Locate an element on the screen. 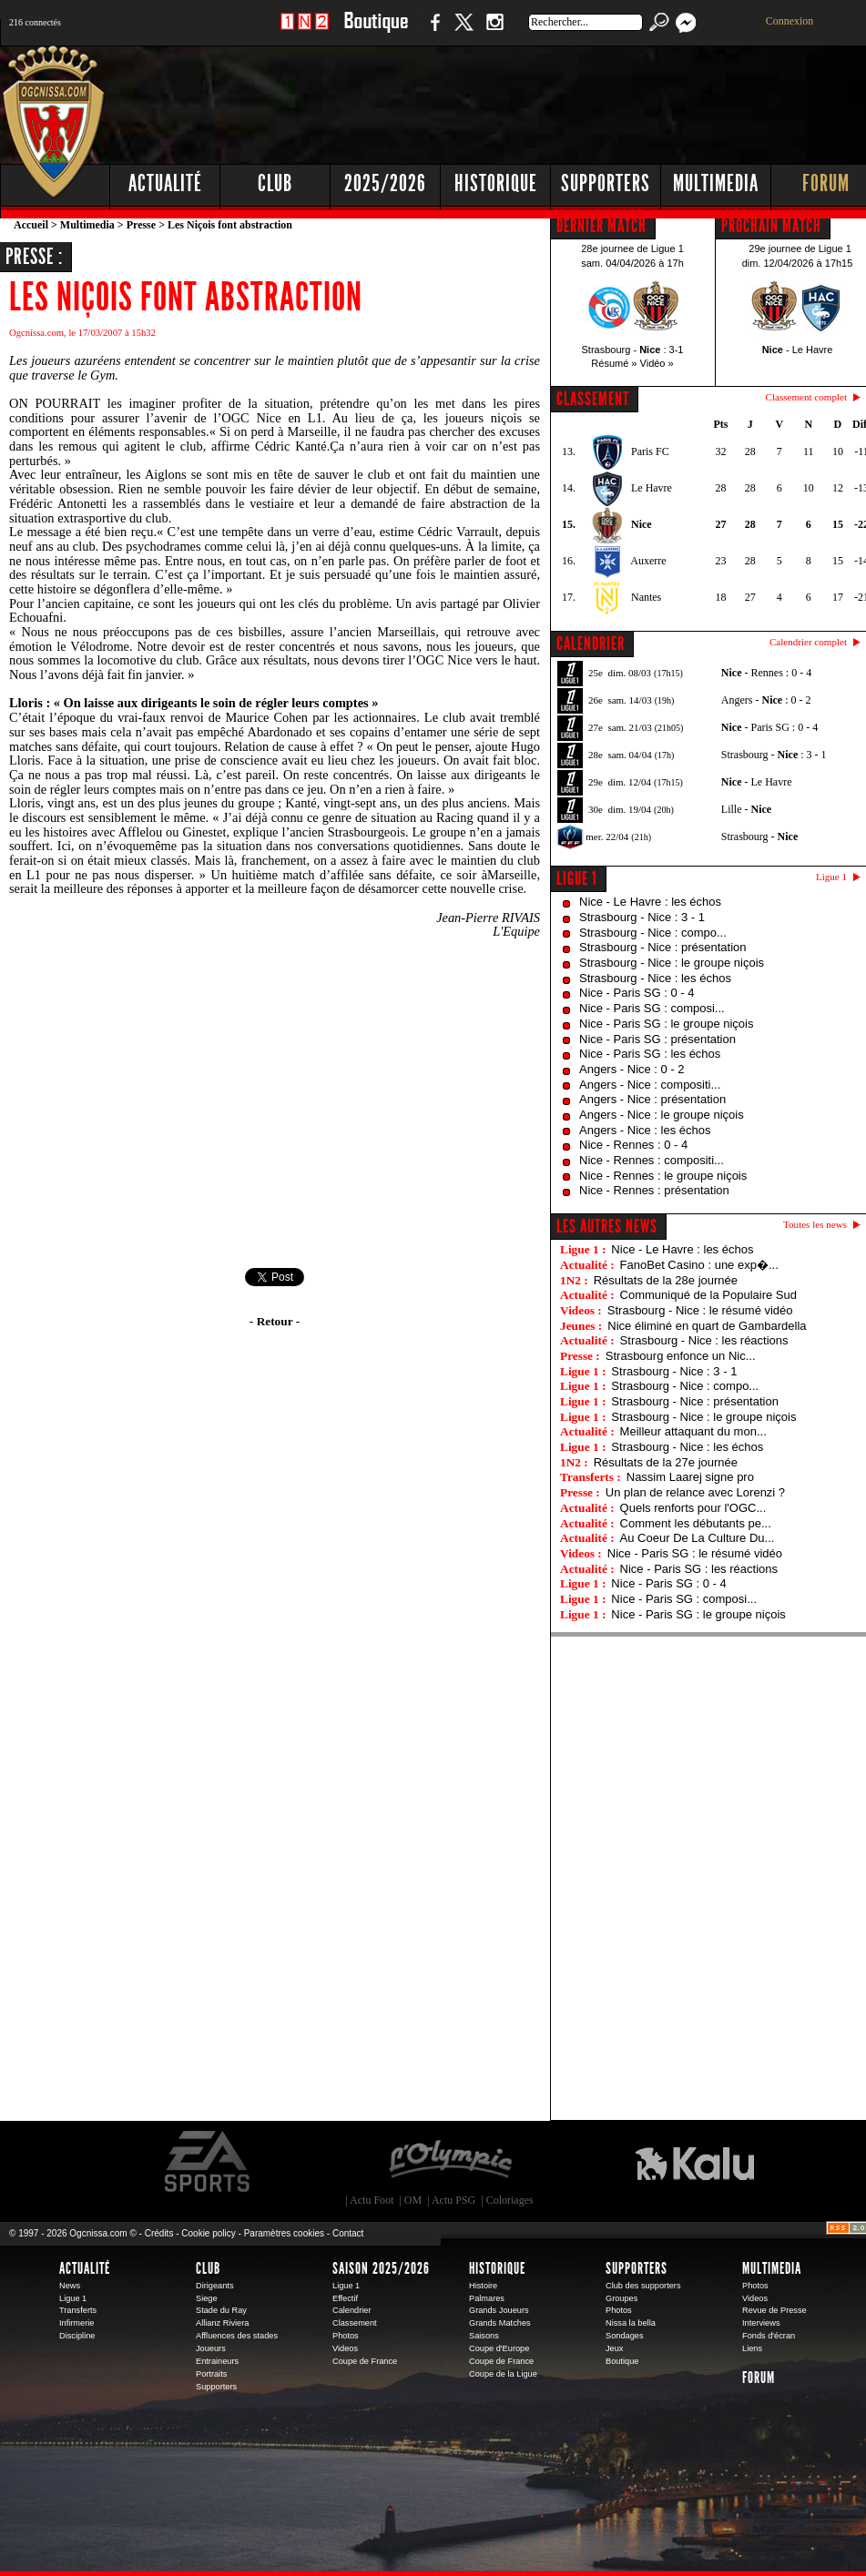 This screenshot has height=2576, width=866. Photos is located at coordinates (345, 2335).